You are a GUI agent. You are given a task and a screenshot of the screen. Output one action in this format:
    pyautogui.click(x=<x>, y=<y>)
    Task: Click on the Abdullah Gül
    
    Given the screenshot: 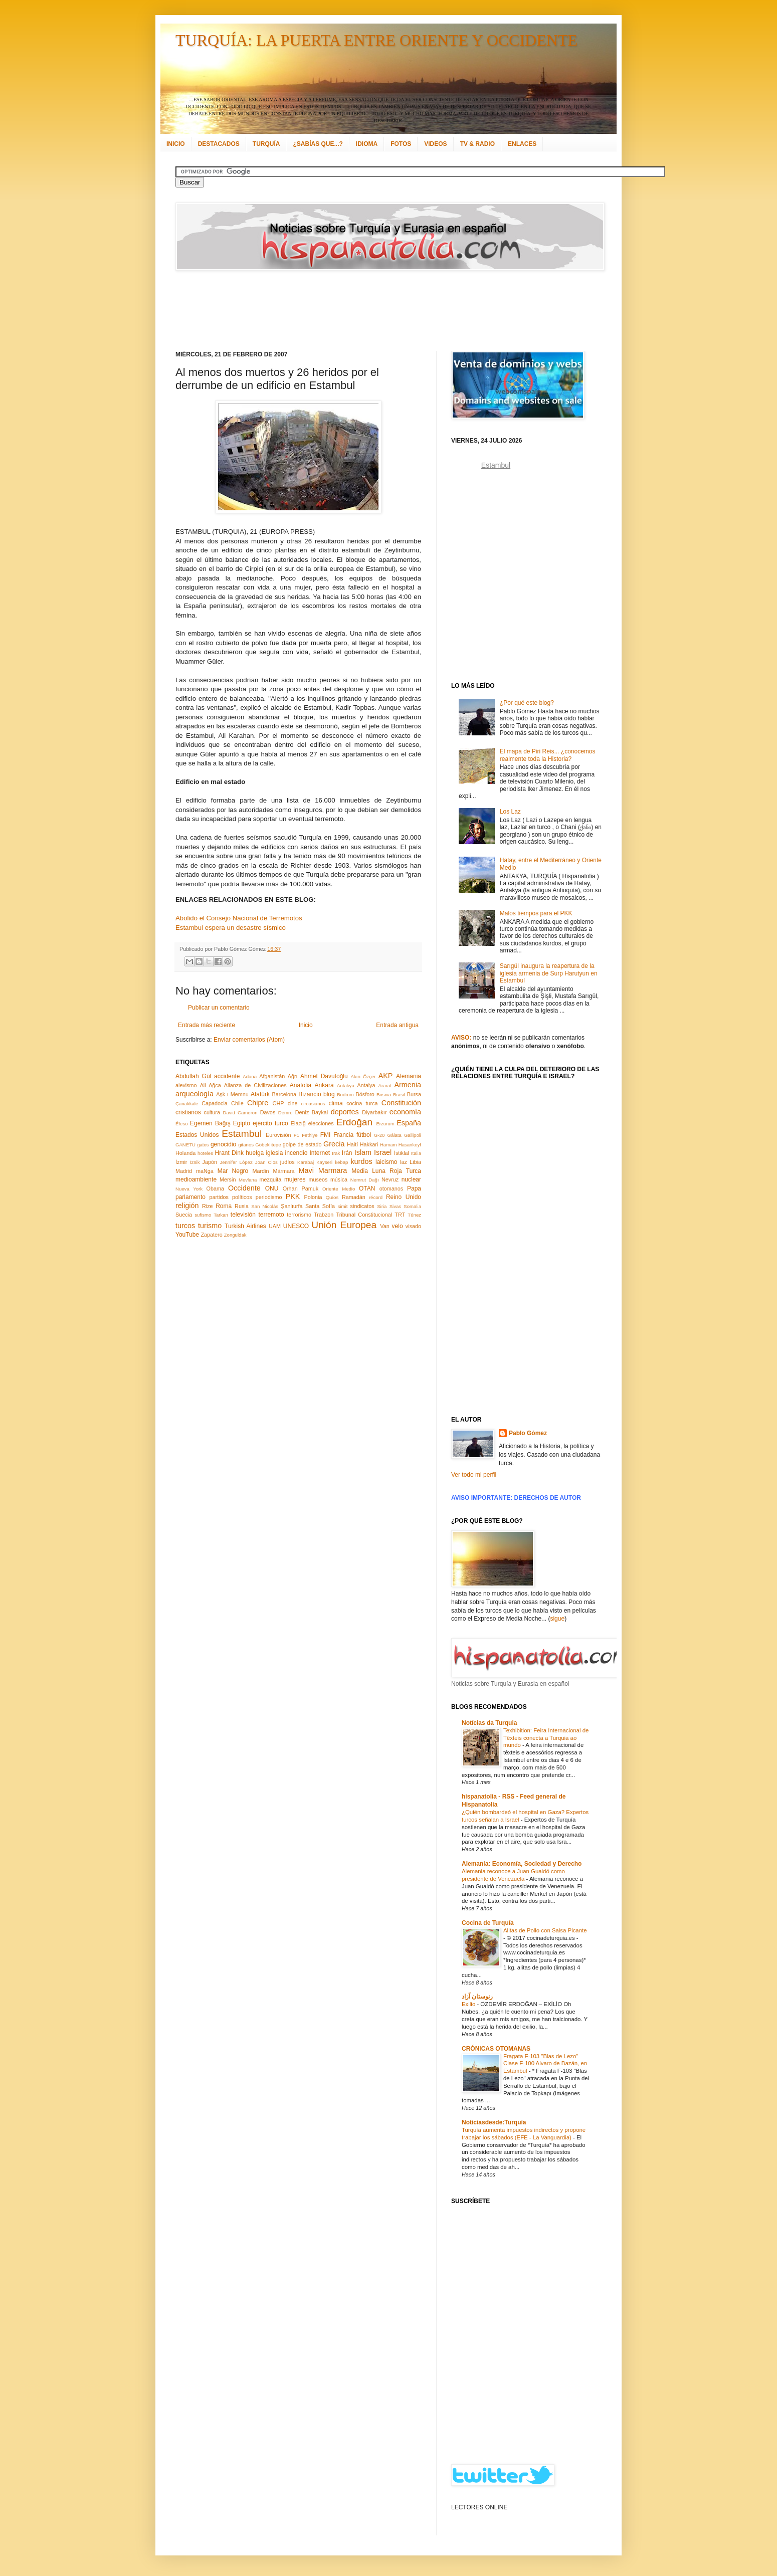 What is the action you would take?
    pyautogui.click(x=193, y=1076)
    